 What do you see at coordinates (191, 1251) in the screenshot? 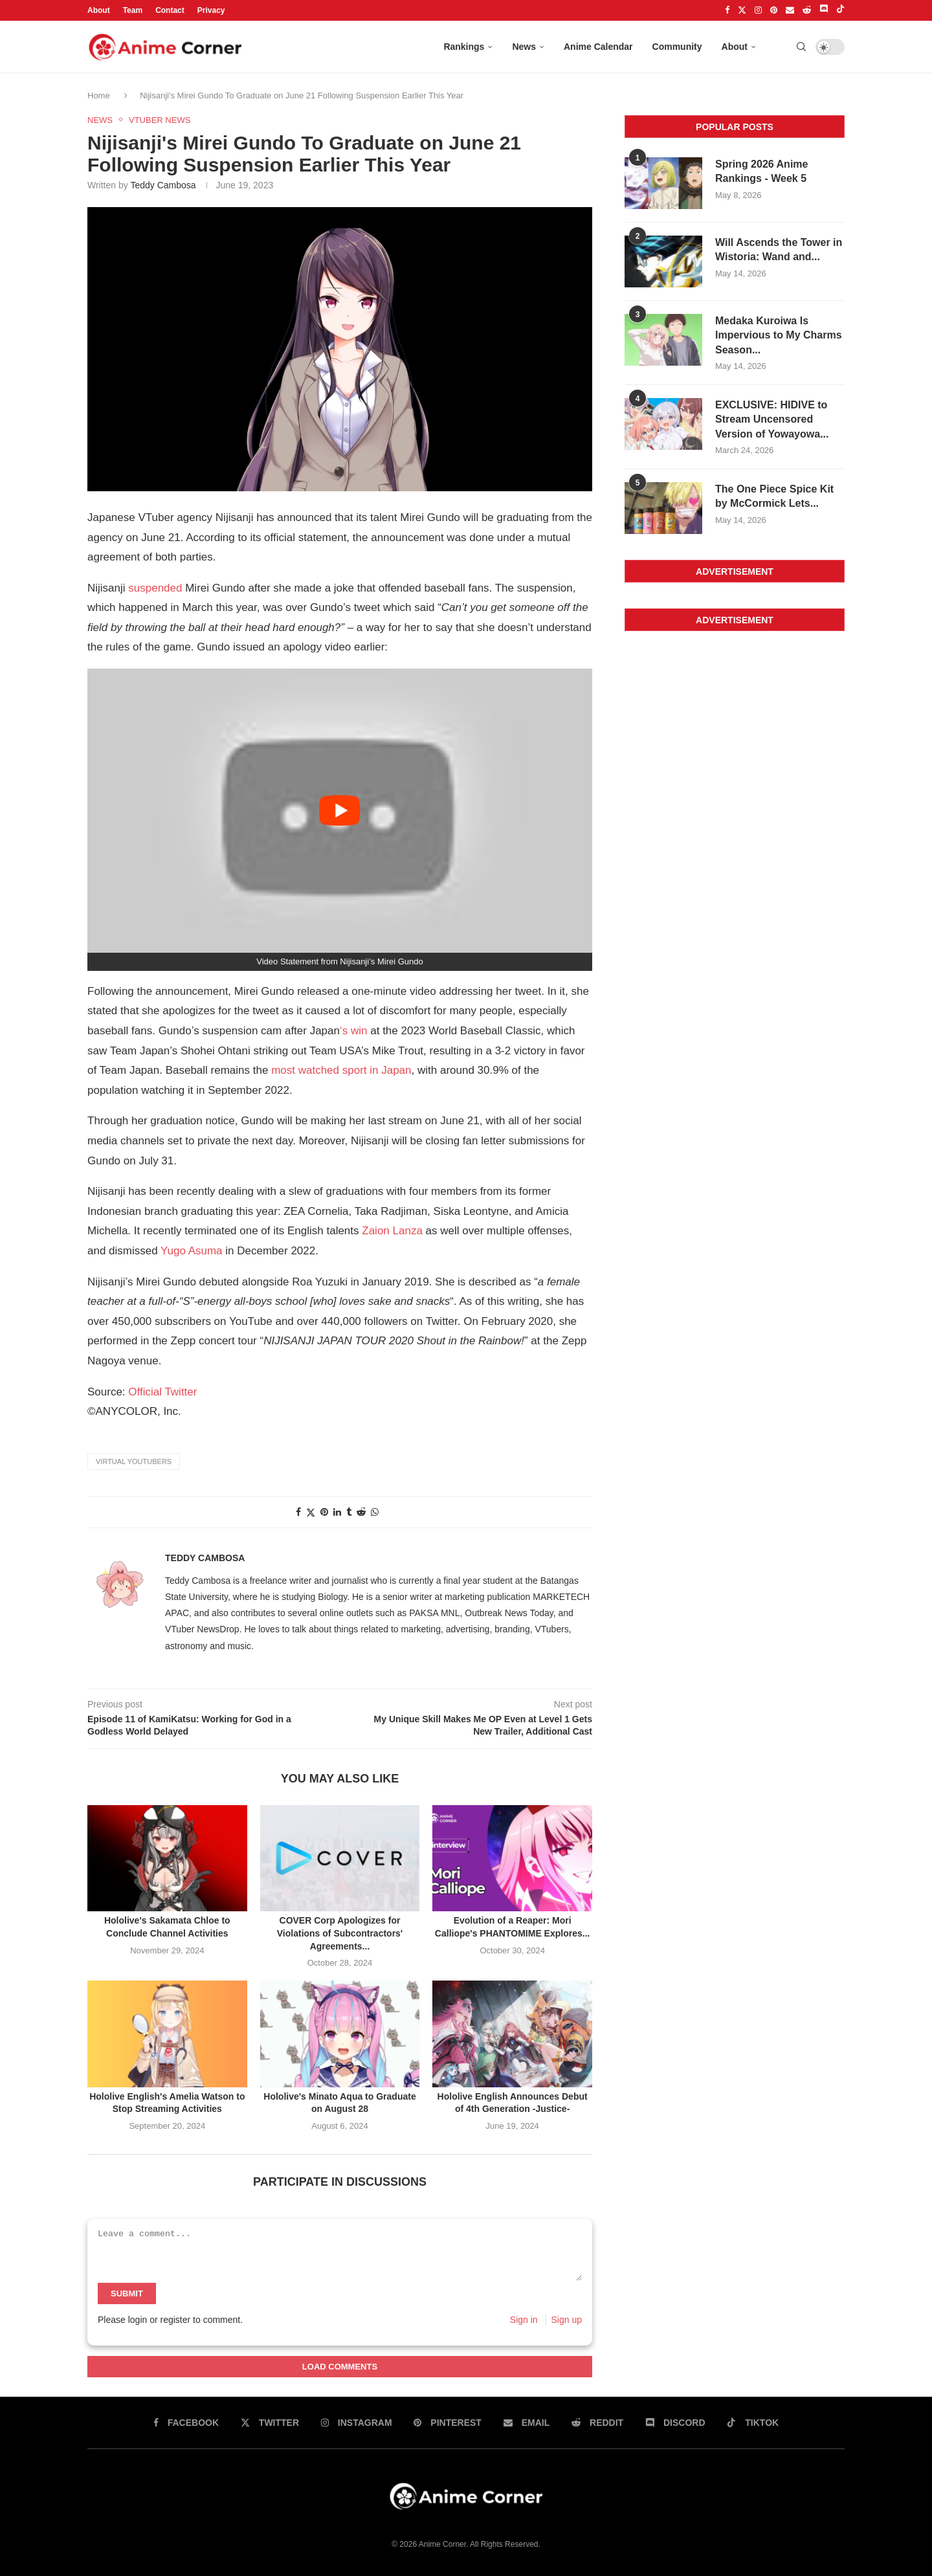
I see `Yugo Asuma` at bounding box center [191, 1251].